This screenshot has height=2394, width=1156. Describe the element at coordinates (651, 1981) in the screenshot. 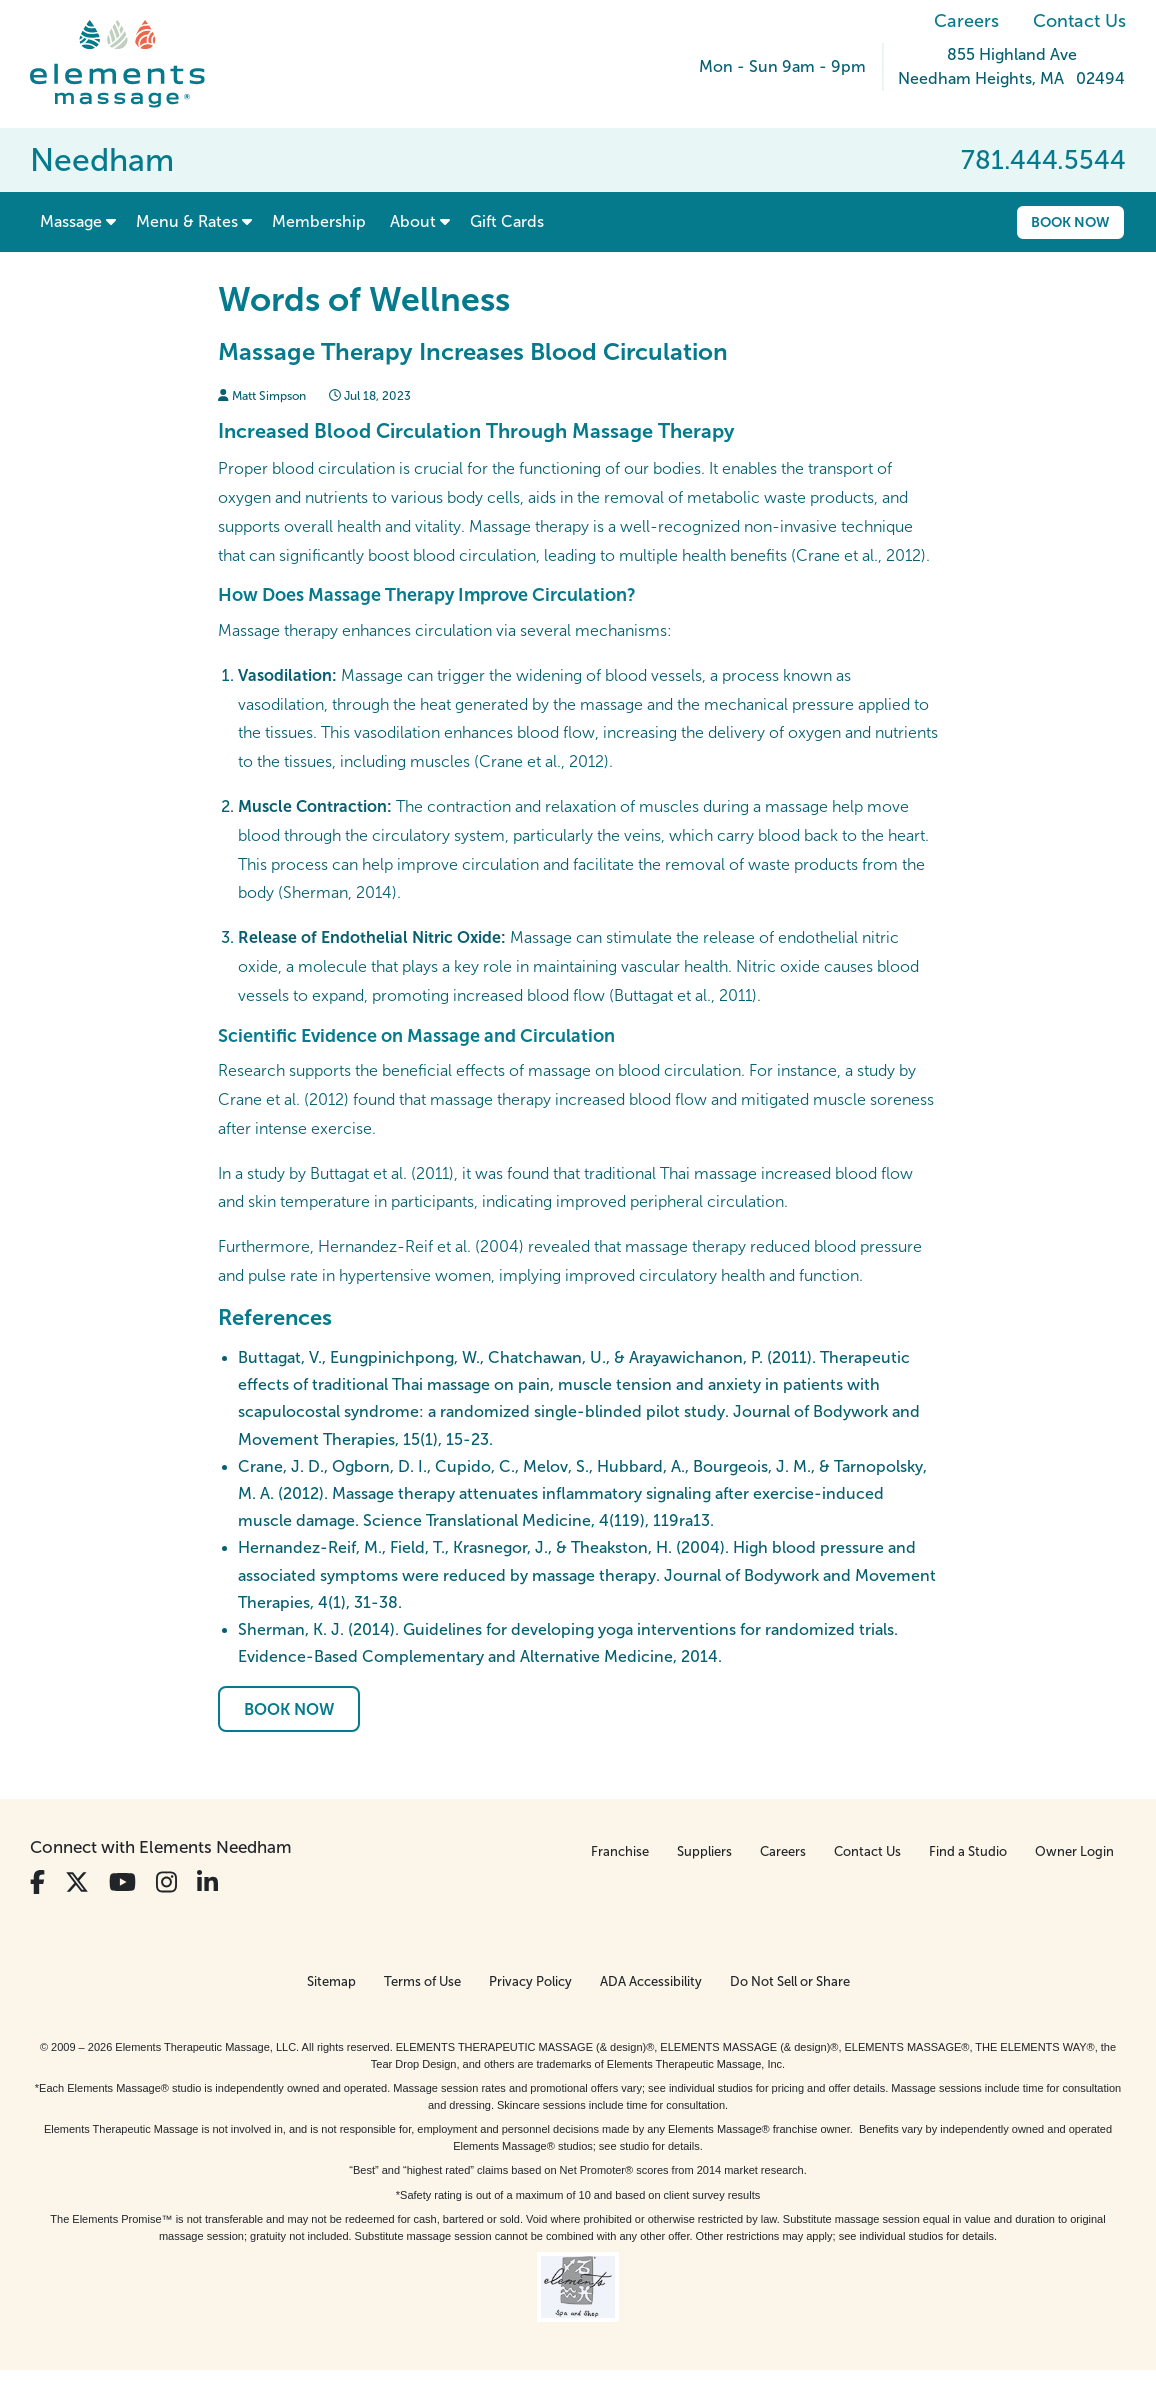

I see `ADA Accessibility` at that location.